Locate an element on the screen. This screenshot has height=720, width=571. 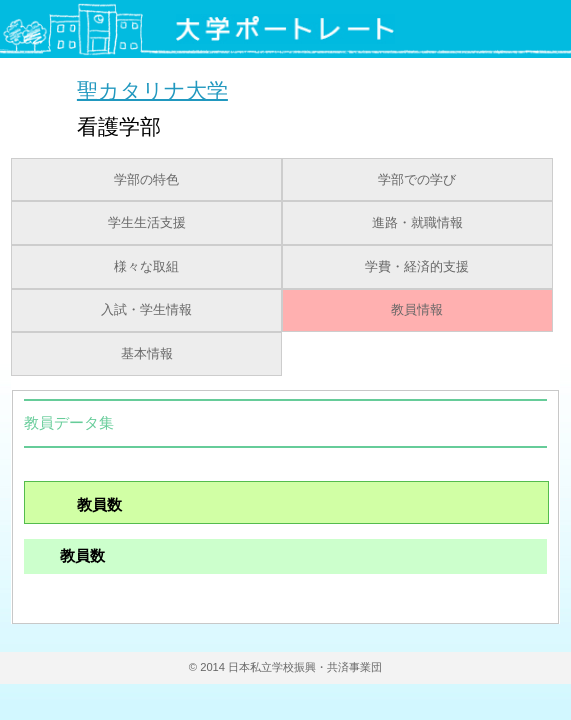
進路・就職情報 is located at coordinates (417, 223).